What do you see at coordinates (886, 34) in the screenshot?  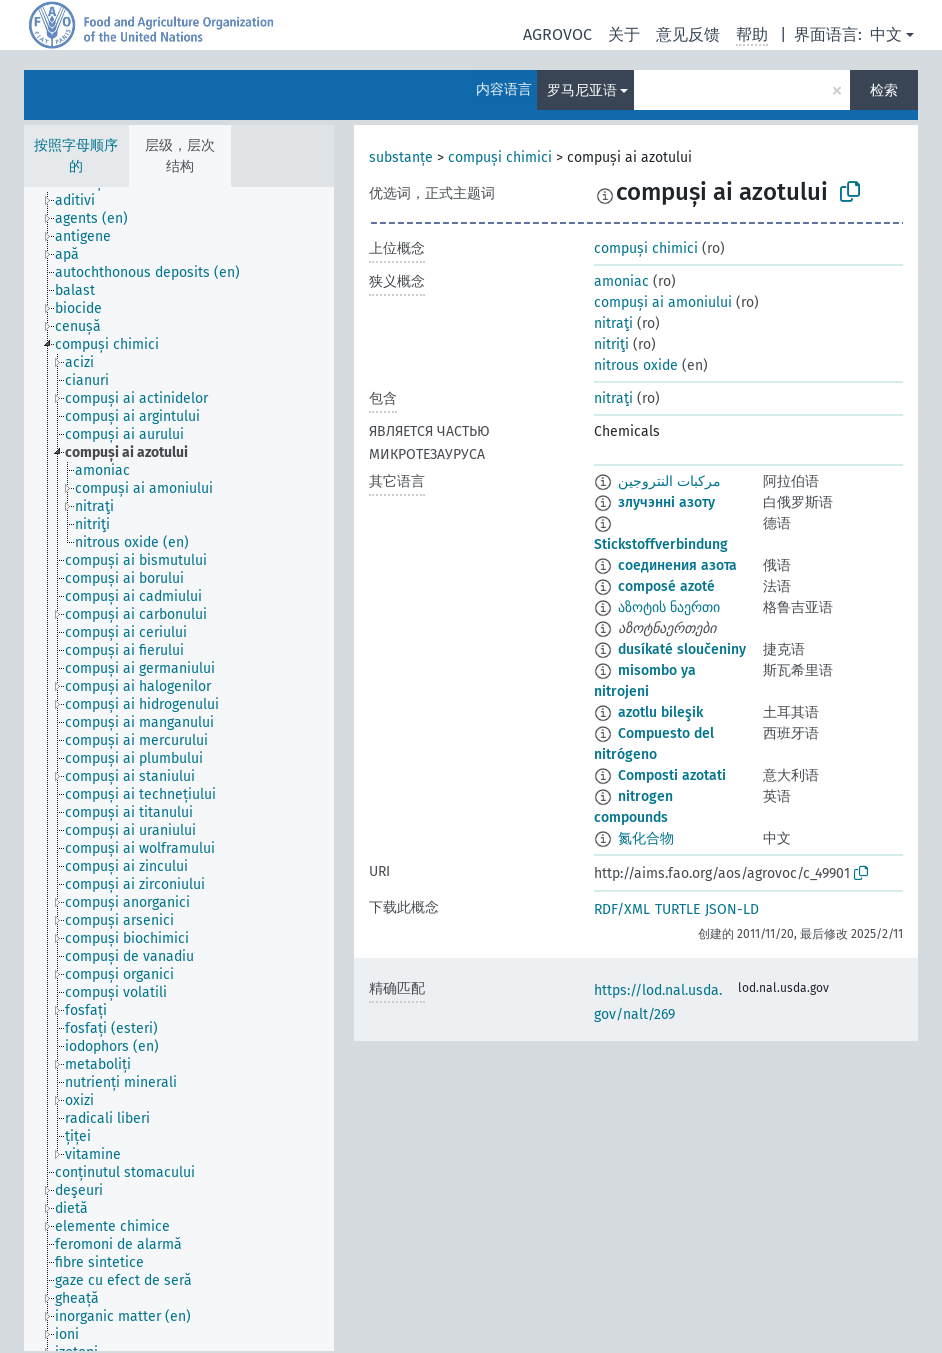 I see `中文` at bounding box center [886, 34].